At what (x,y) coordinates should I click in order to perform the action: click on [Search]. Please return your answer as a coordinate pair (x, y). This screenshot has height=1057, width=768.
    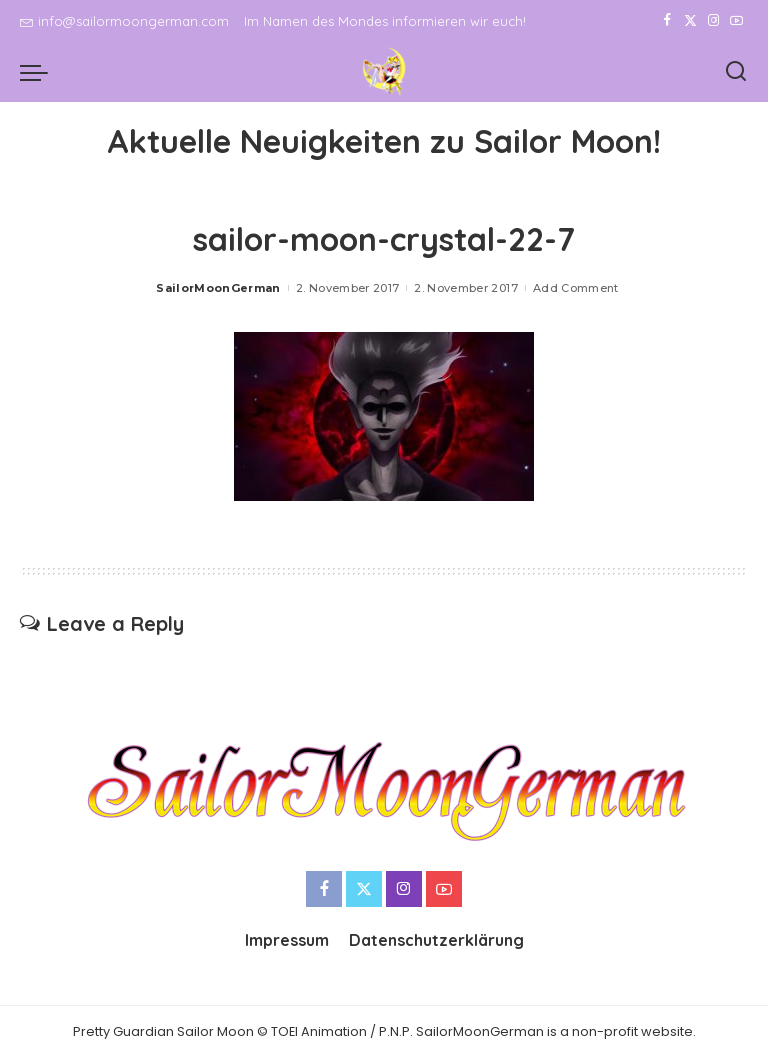
    Looking at the image, I should click on (736, 72).